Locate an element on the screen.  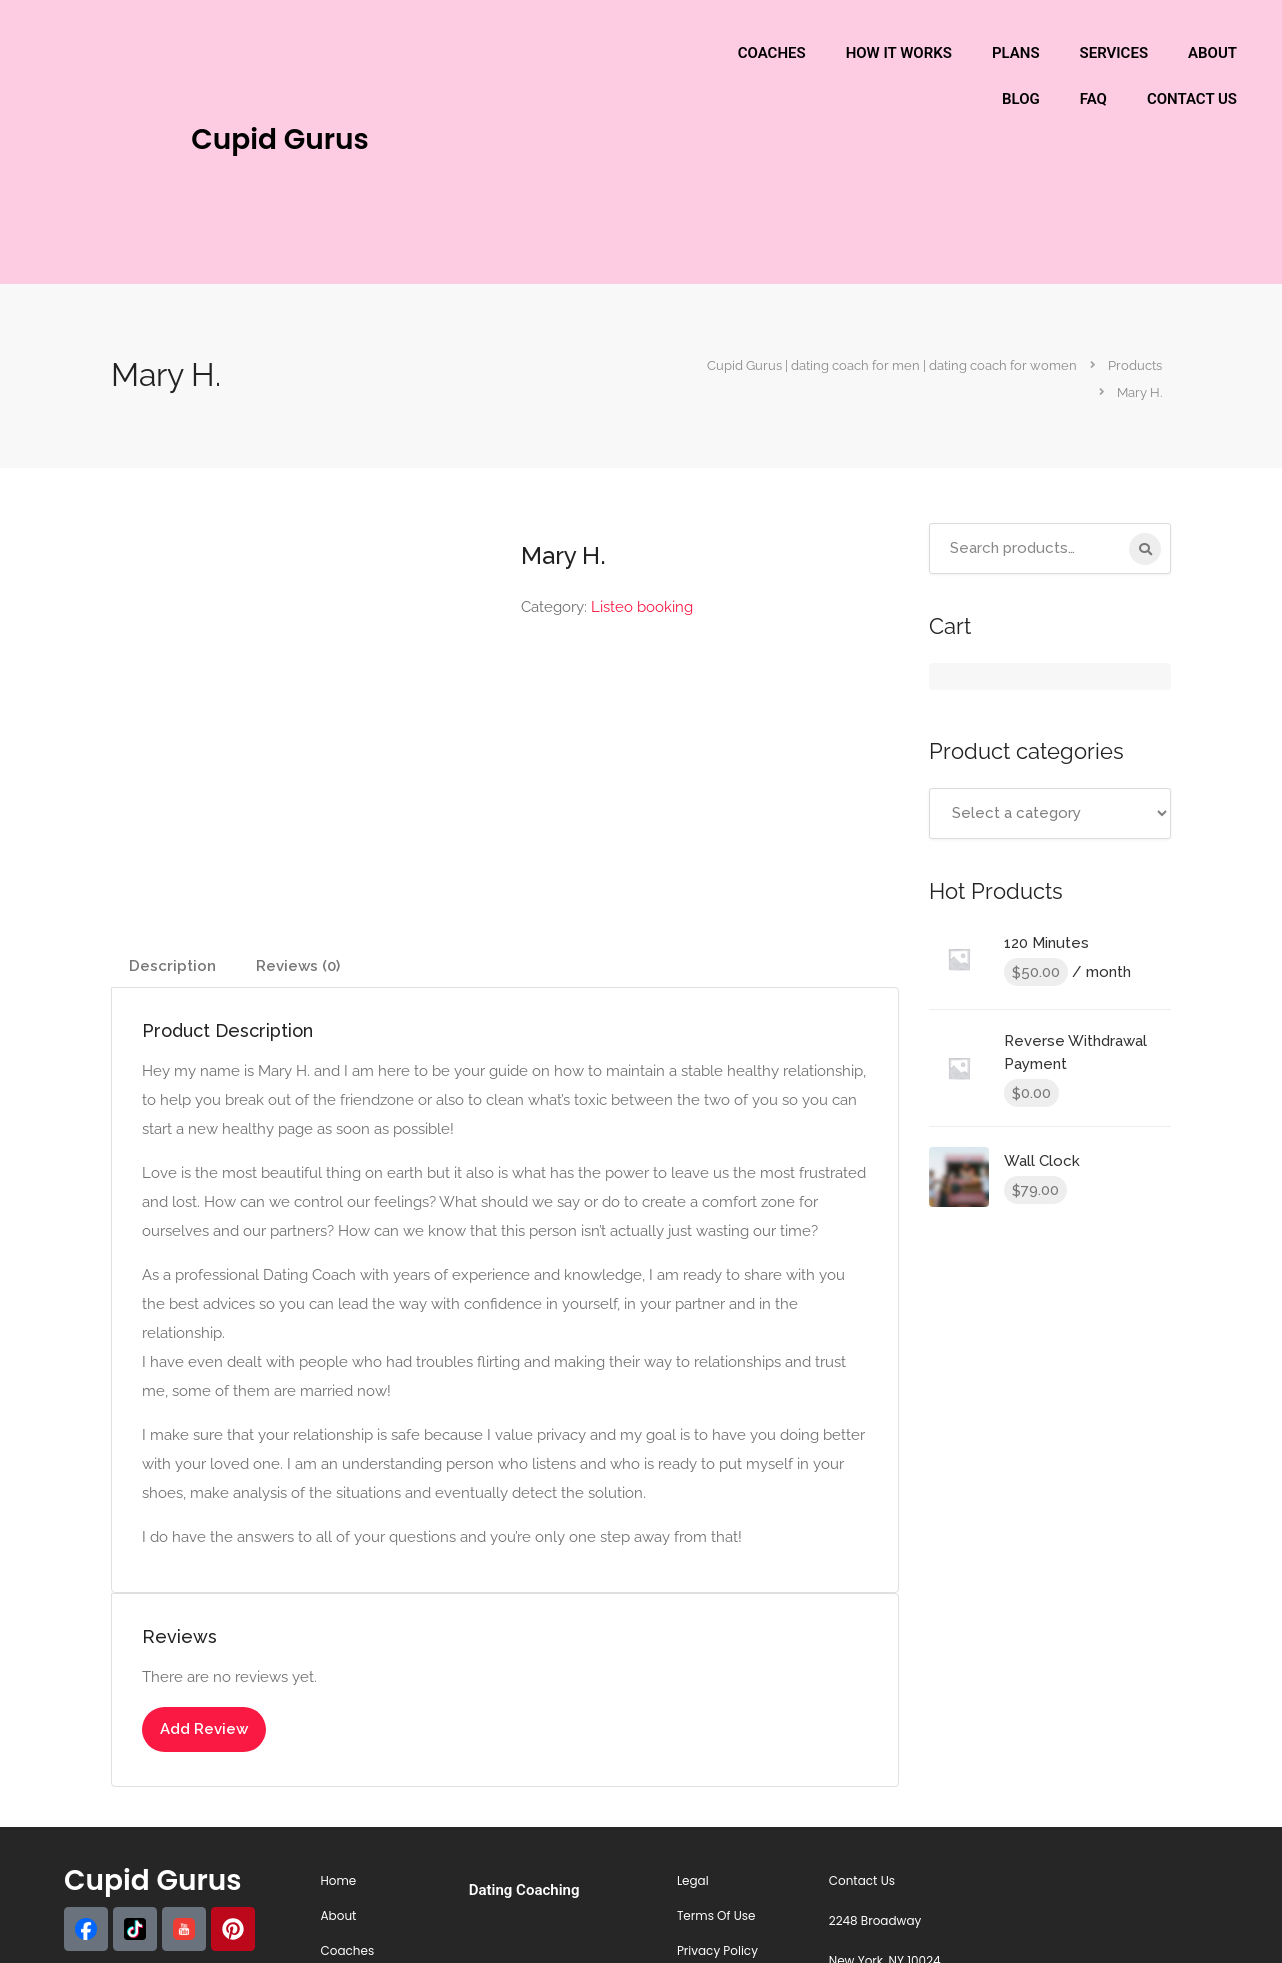
Description [tab] is located at coordinates (172, 966).